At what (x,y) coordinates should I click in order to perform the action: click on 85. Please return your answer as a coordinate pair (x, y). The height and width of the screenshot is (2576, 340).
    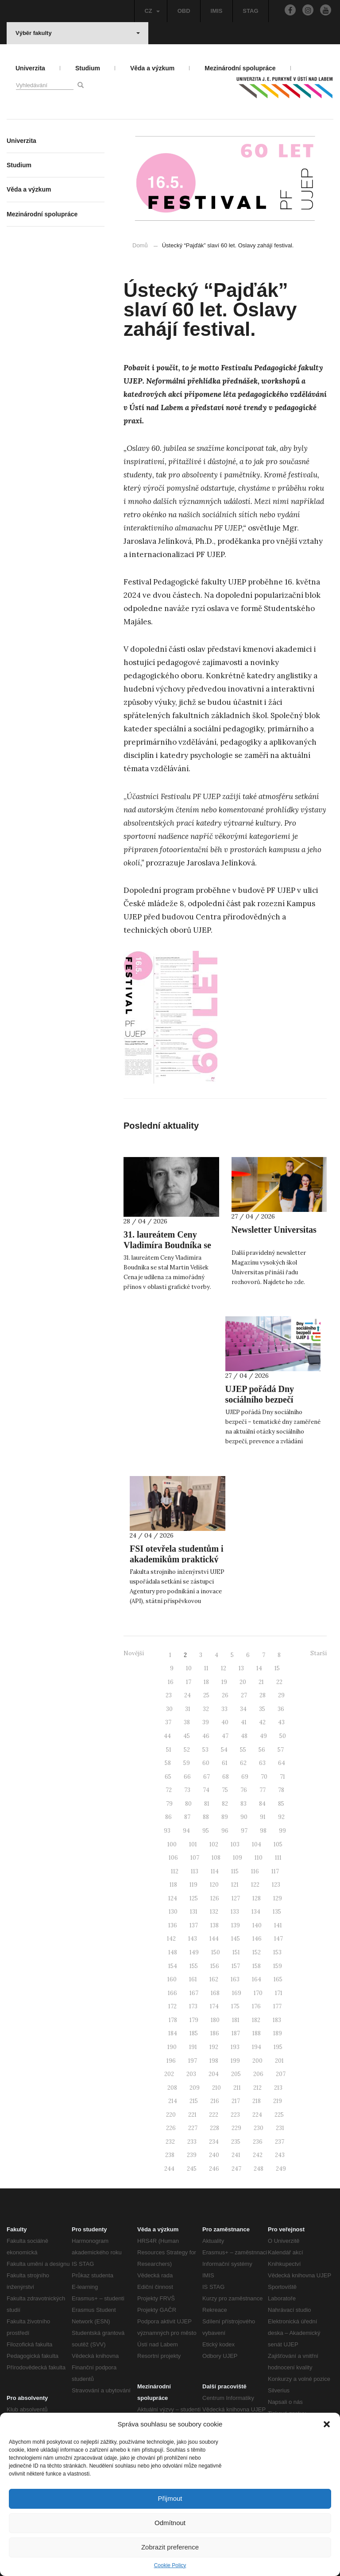
    Looking at the image, I should click on (281, 1803).